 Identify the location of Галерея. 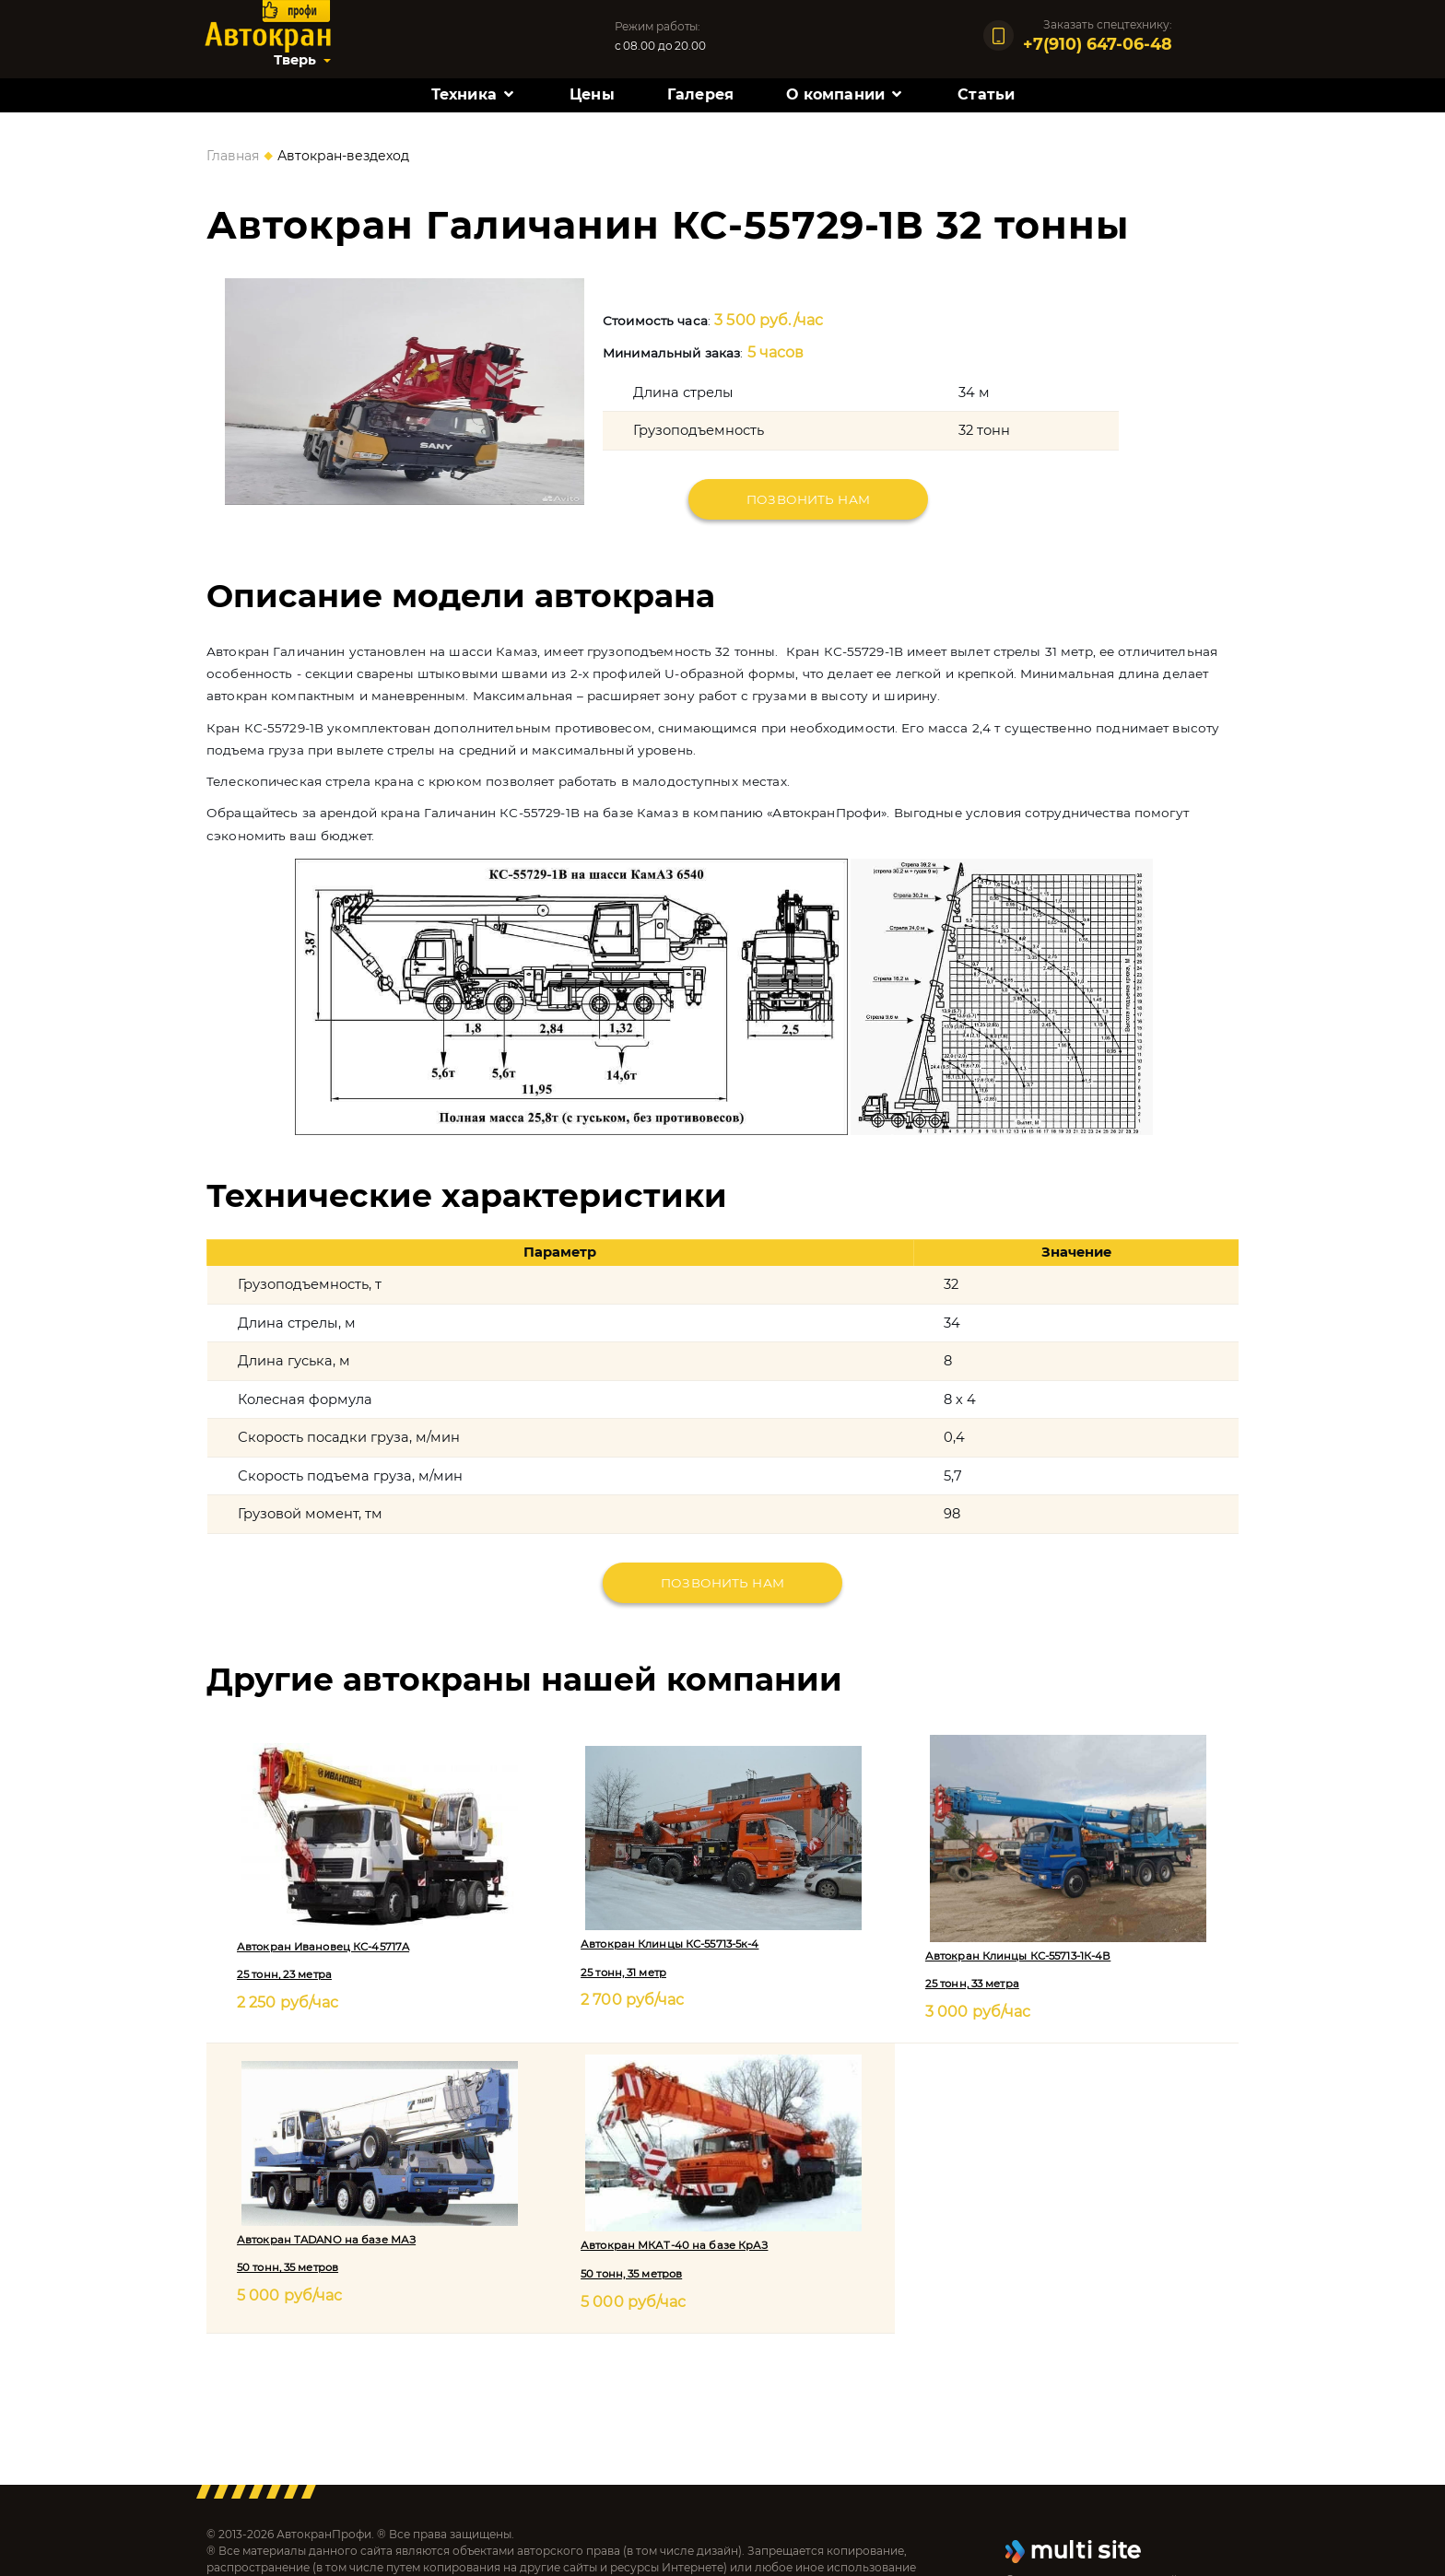
(700, 94).